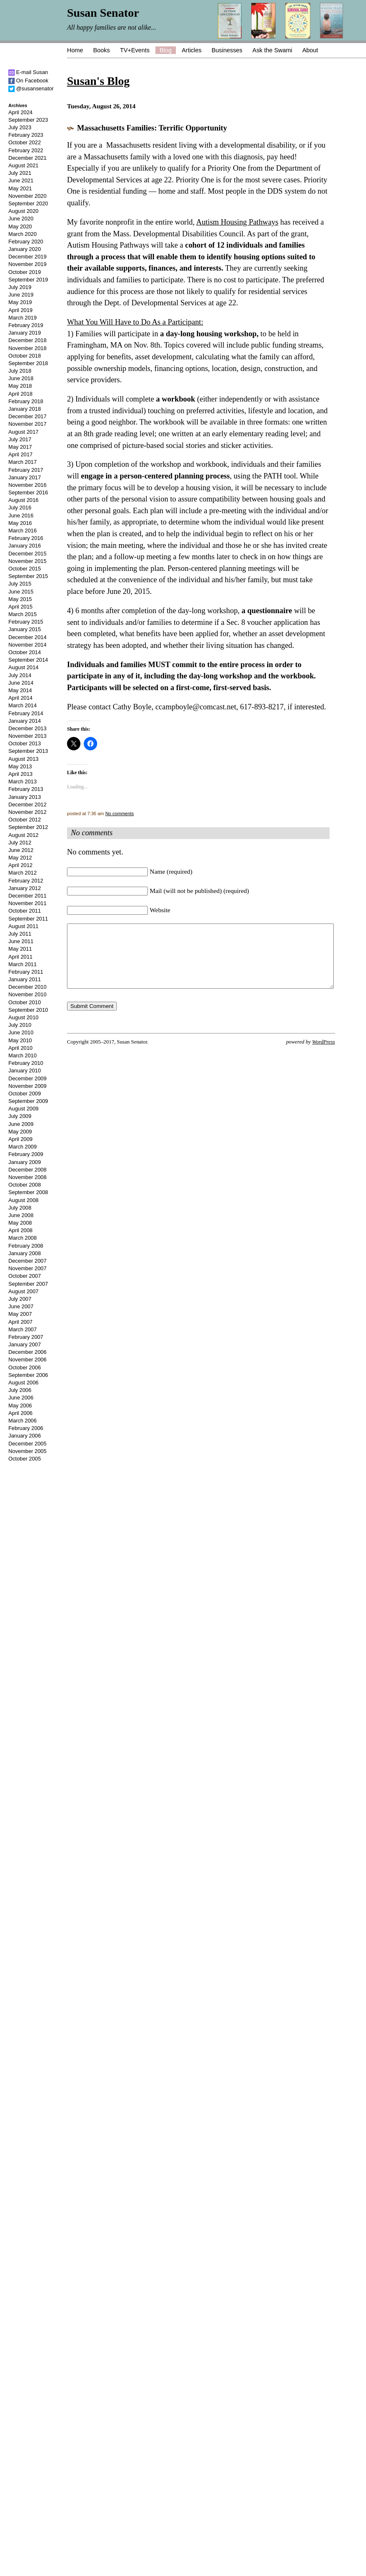 The image size is (366, 2576). I want to click on May 2009, so click(20, 1131).